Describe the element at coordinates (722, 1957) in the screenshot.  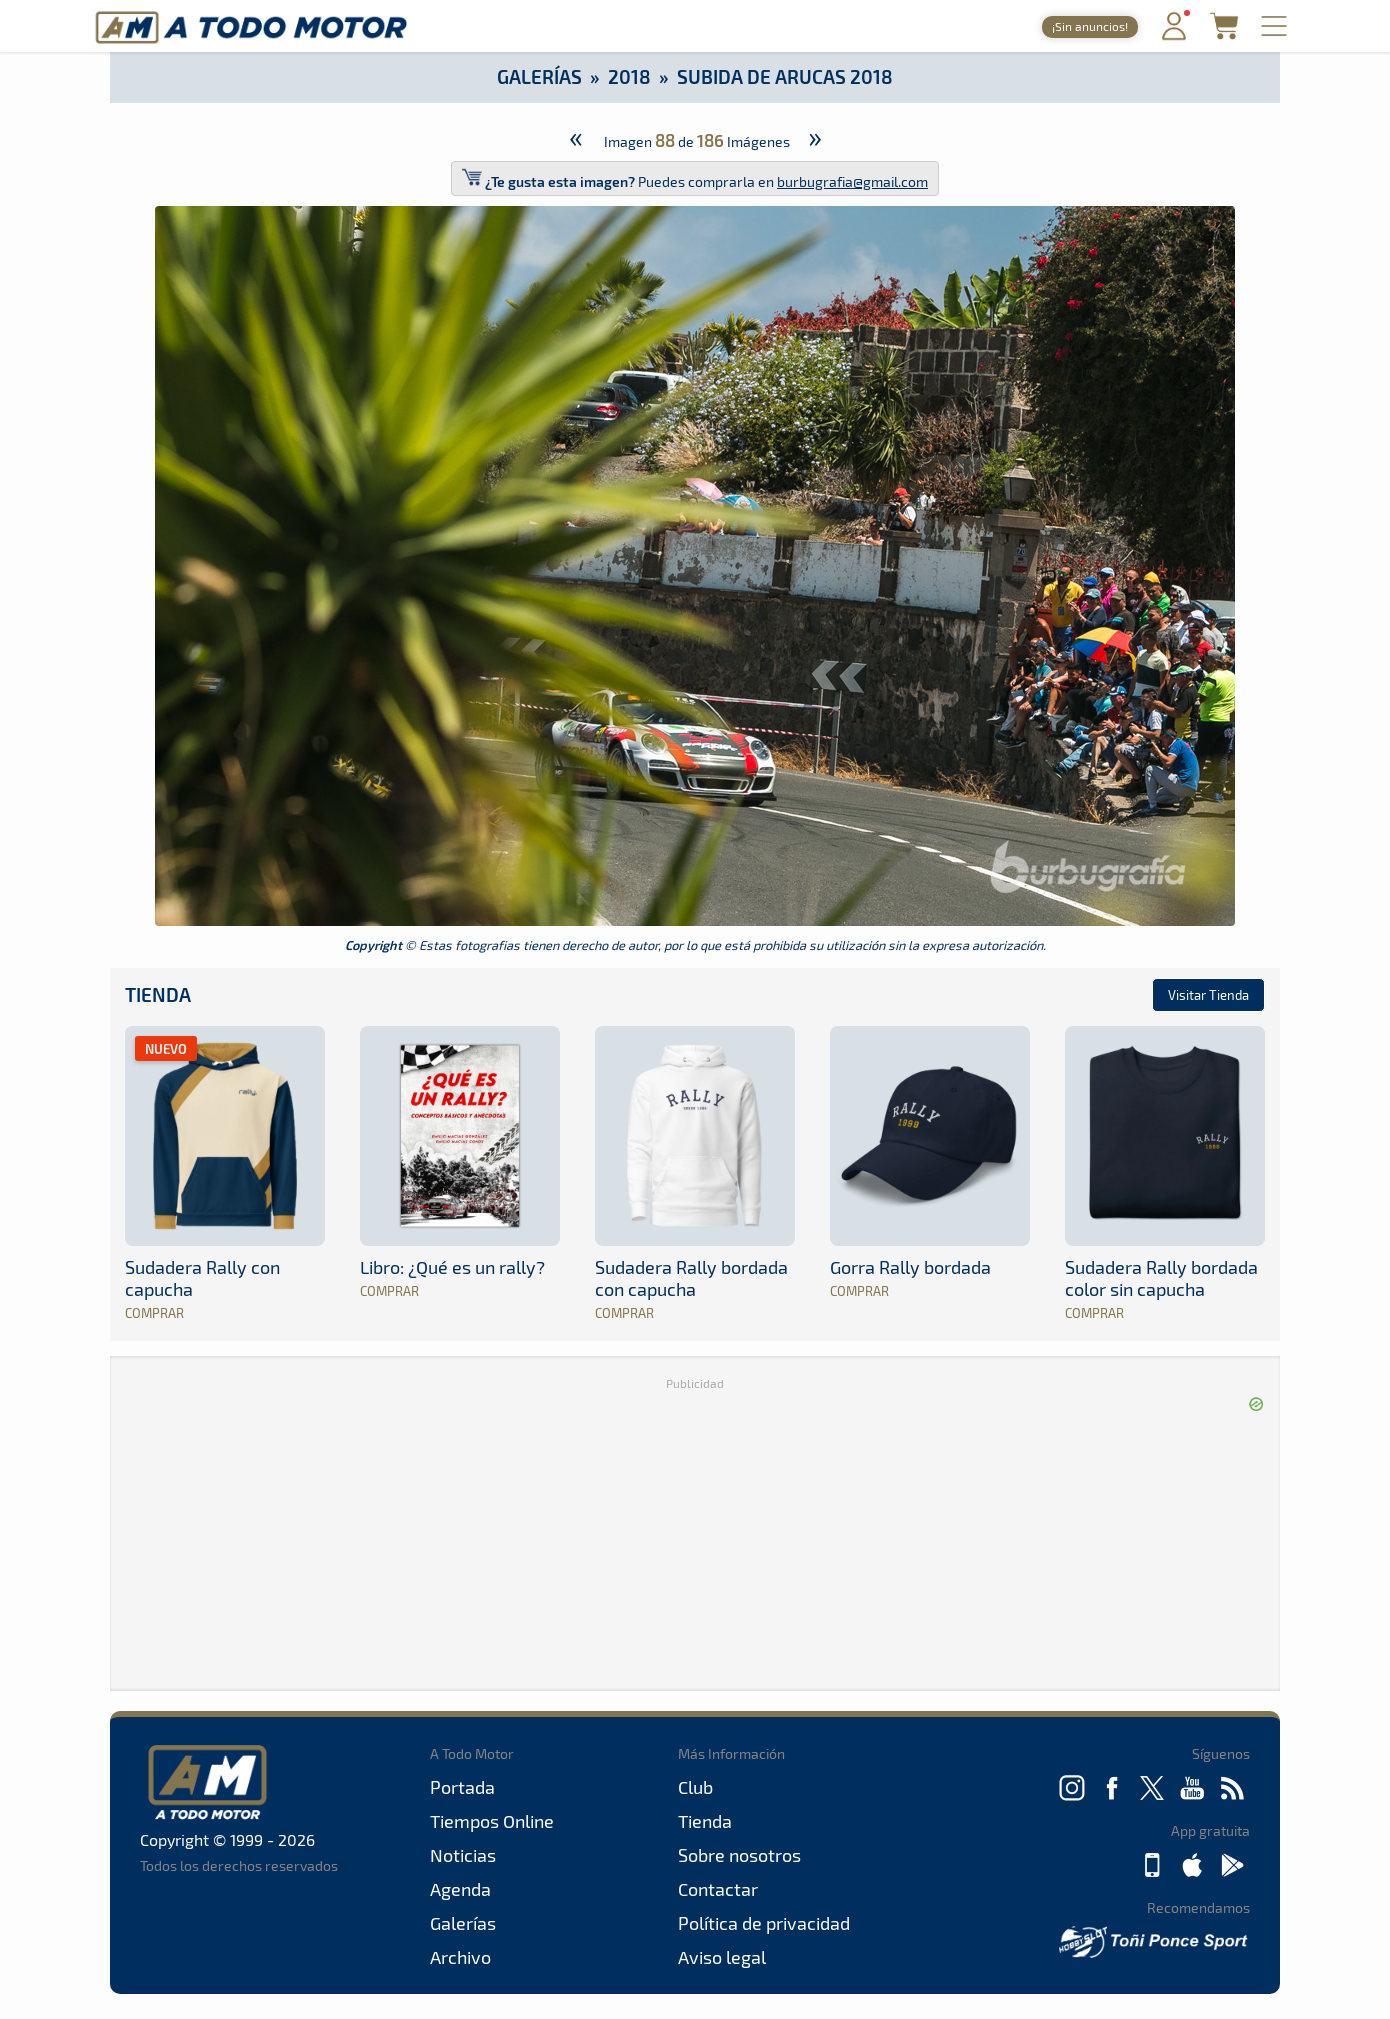
I see `Aviso legal` at that location.